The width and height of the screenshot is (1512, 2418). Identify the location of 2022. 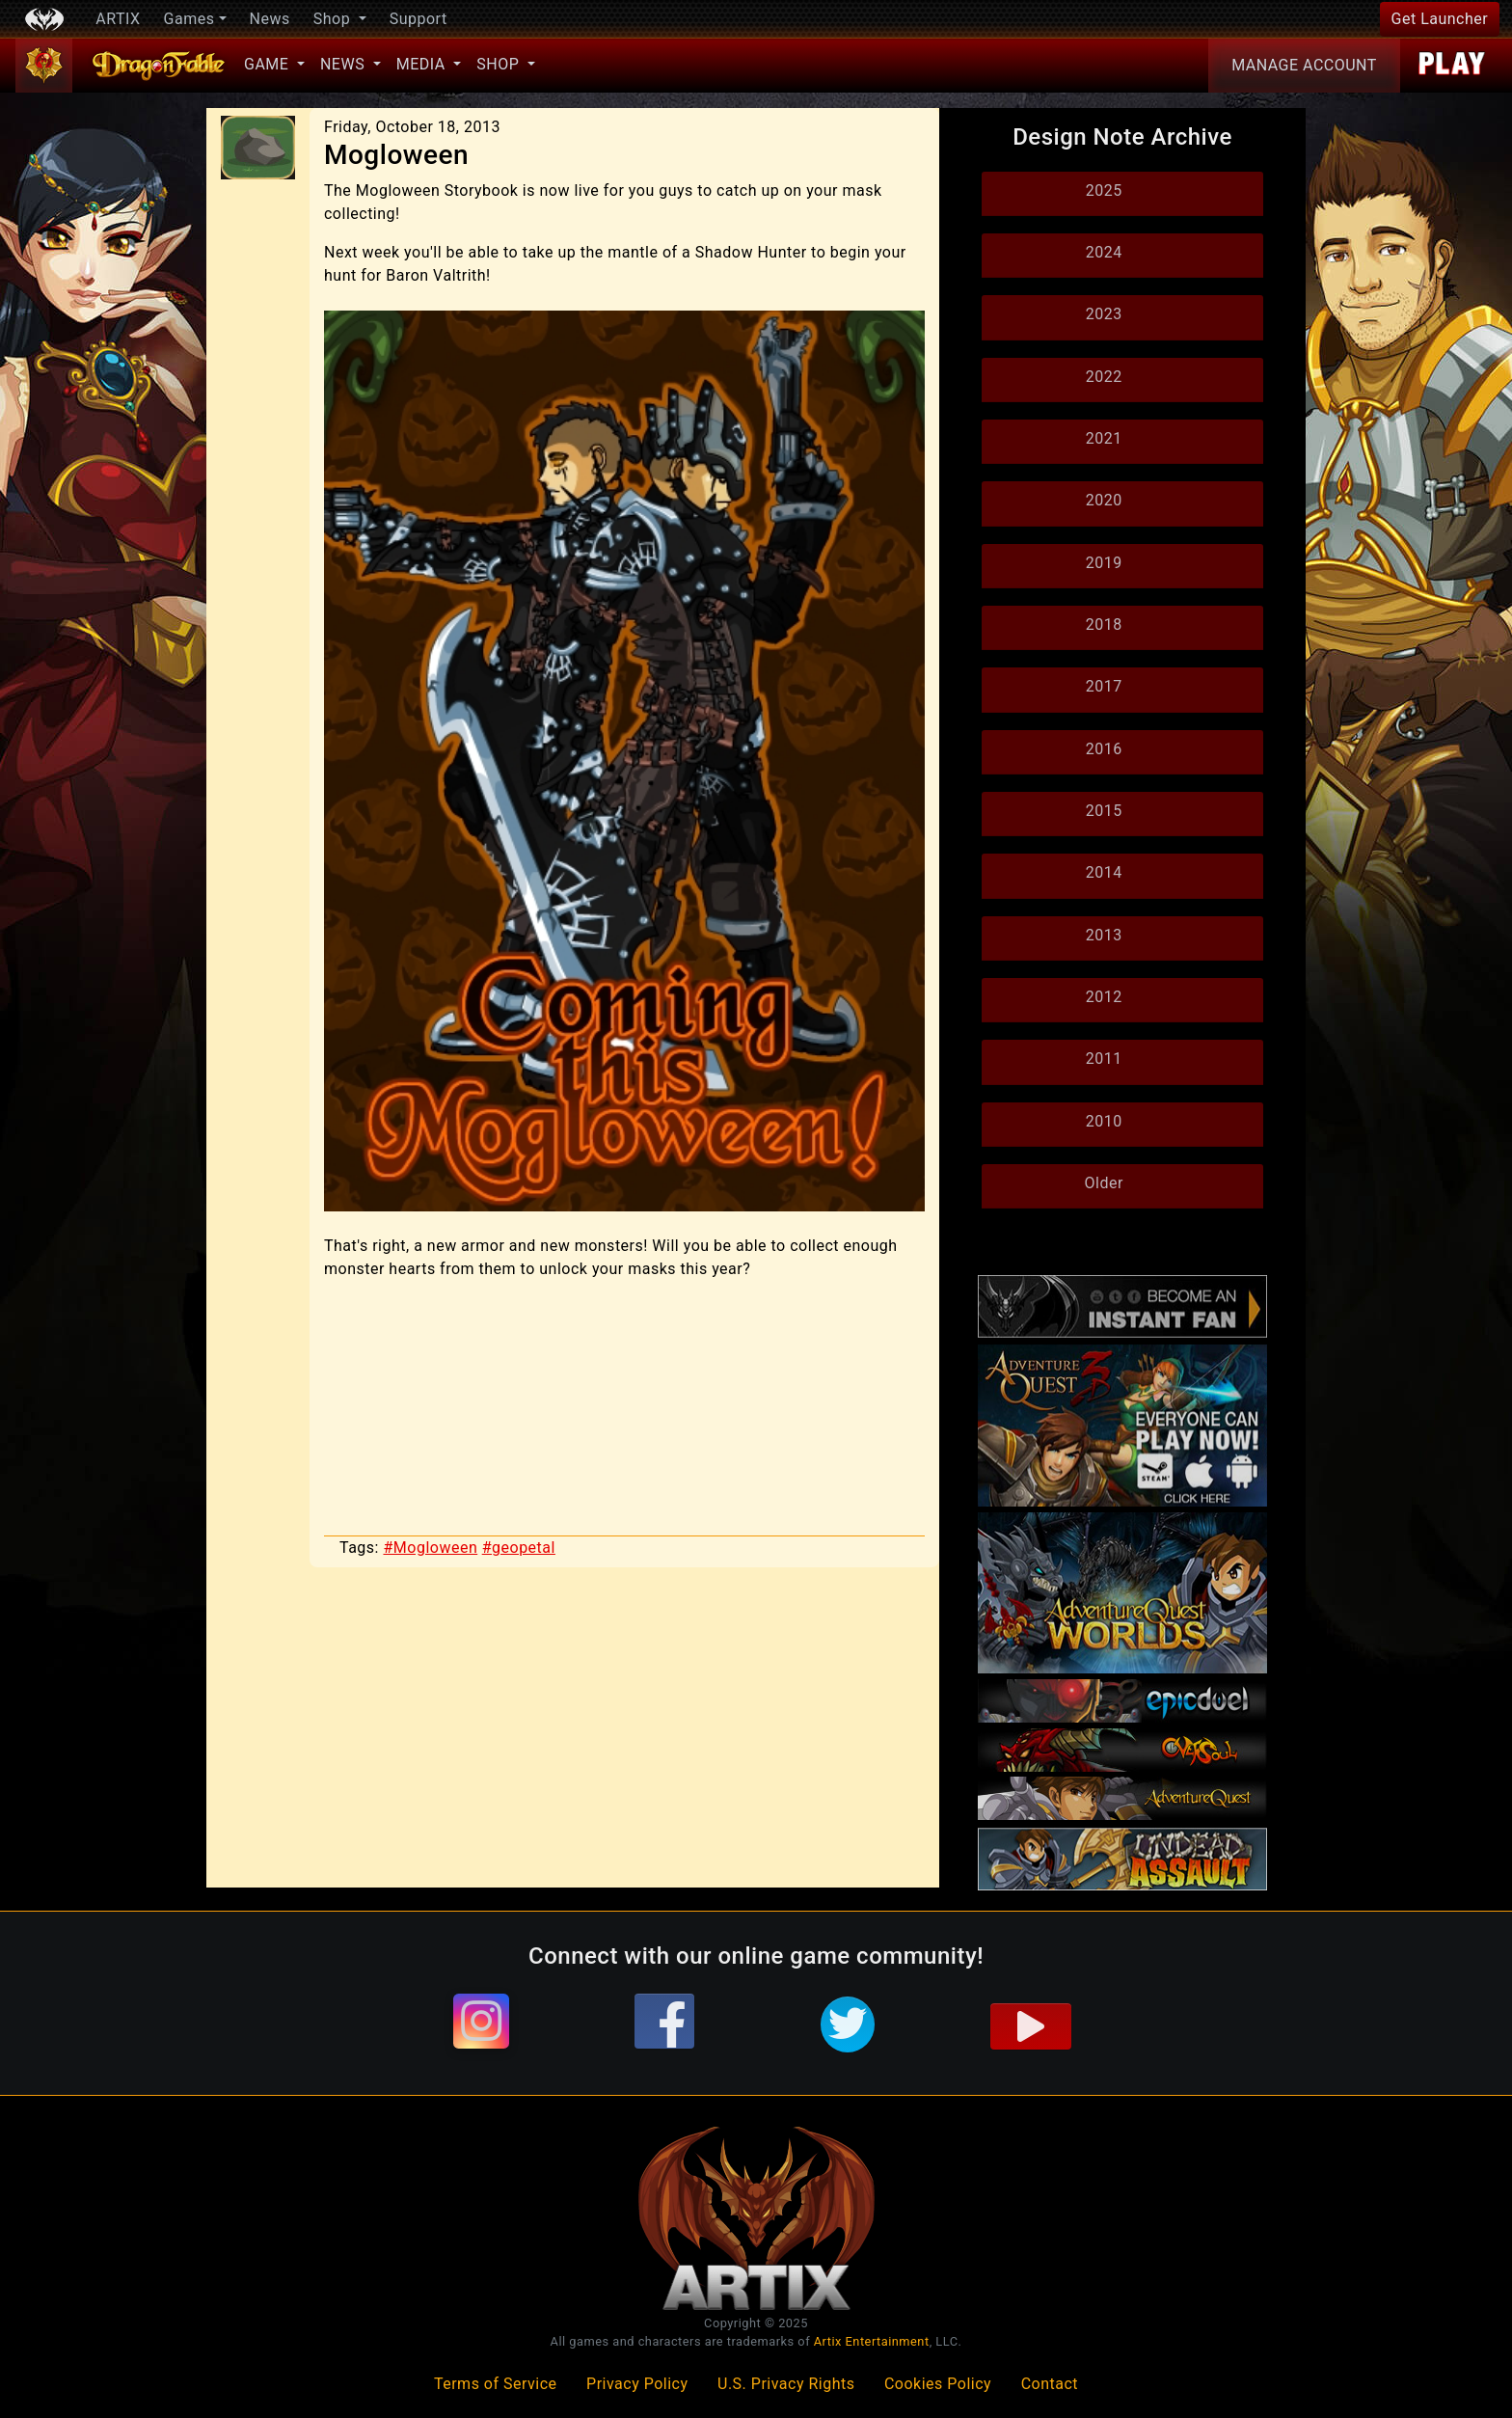
(1104, 376).